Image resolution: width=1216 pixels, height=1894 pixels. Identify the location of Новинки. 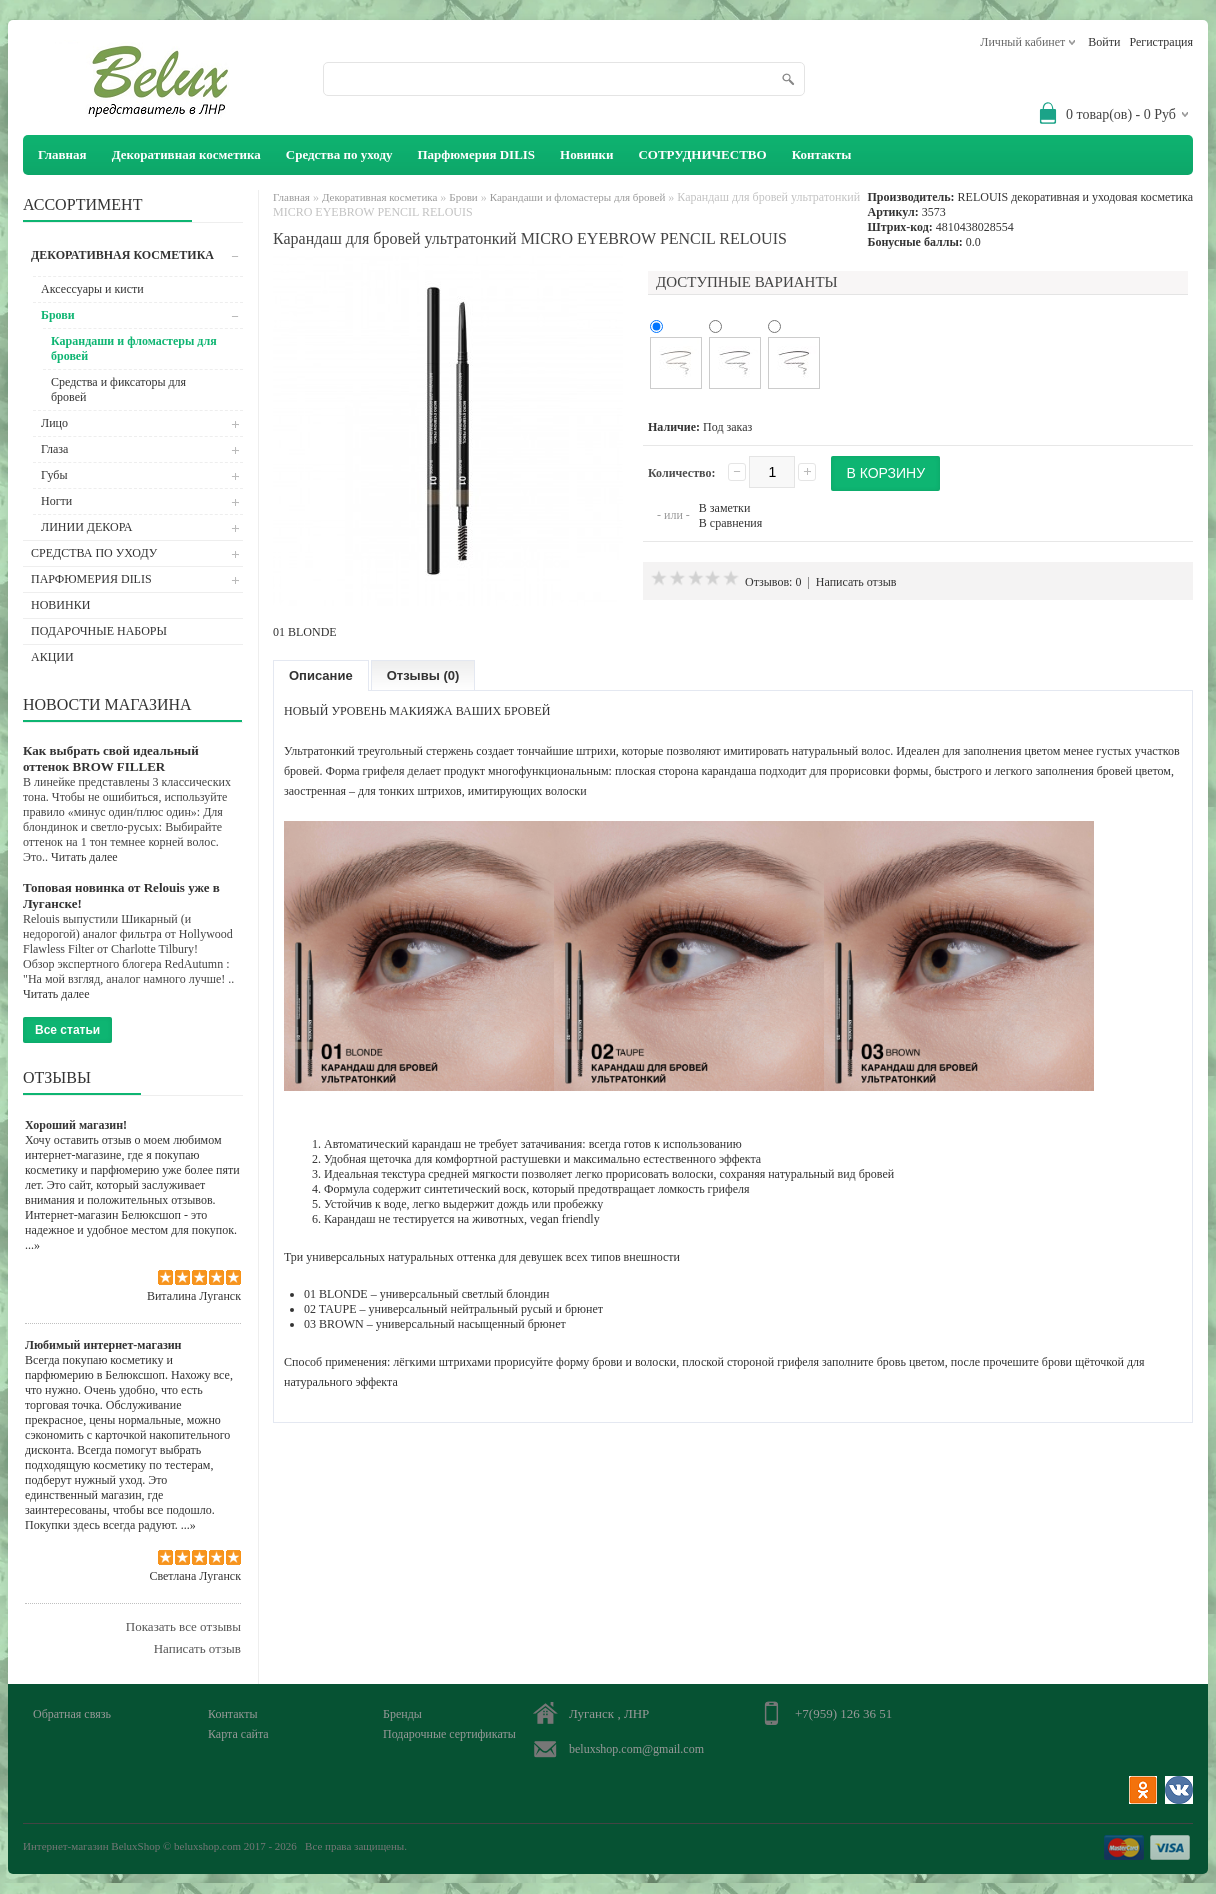
(586, 154).